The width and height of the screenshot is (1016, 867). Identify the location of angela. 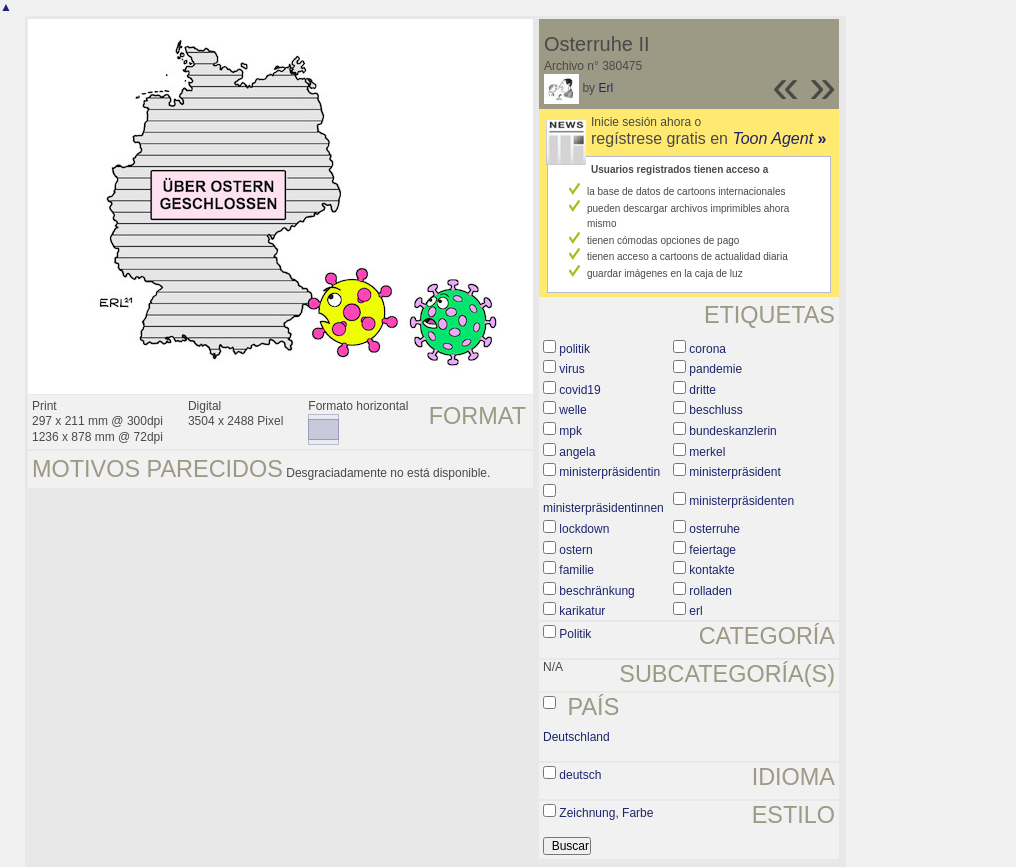
(577, 452).